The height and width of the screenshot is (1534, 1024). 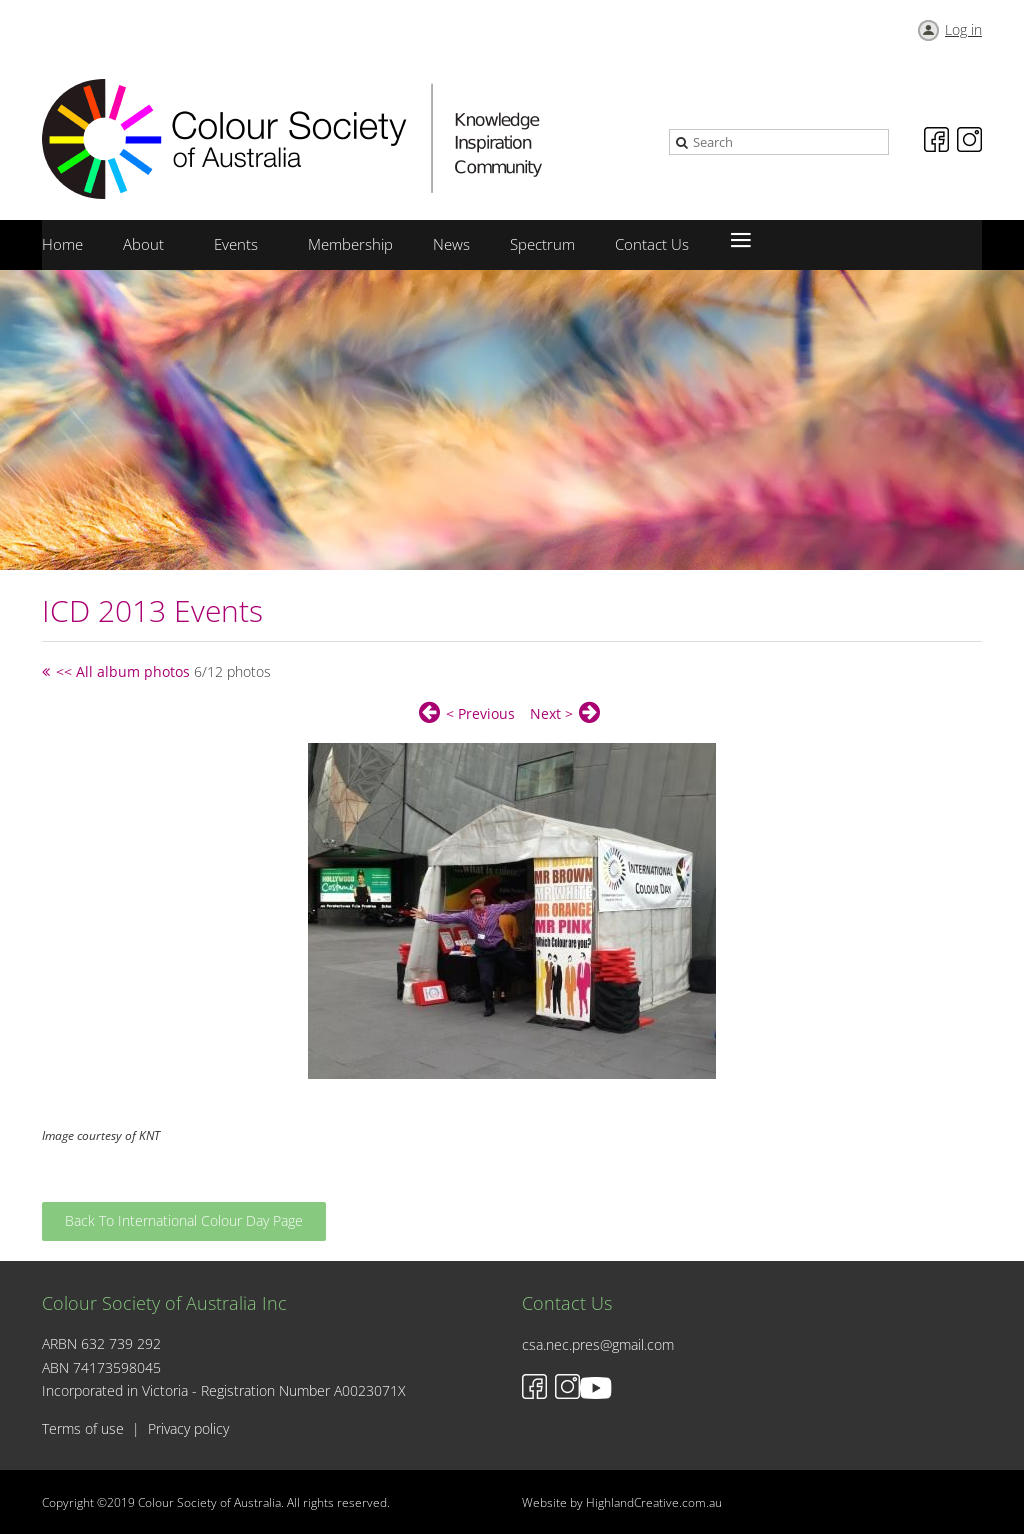 What do you see at coordinates (551, 713) in the screenshot?
I see `Next >` at bounding box center [551, 713].